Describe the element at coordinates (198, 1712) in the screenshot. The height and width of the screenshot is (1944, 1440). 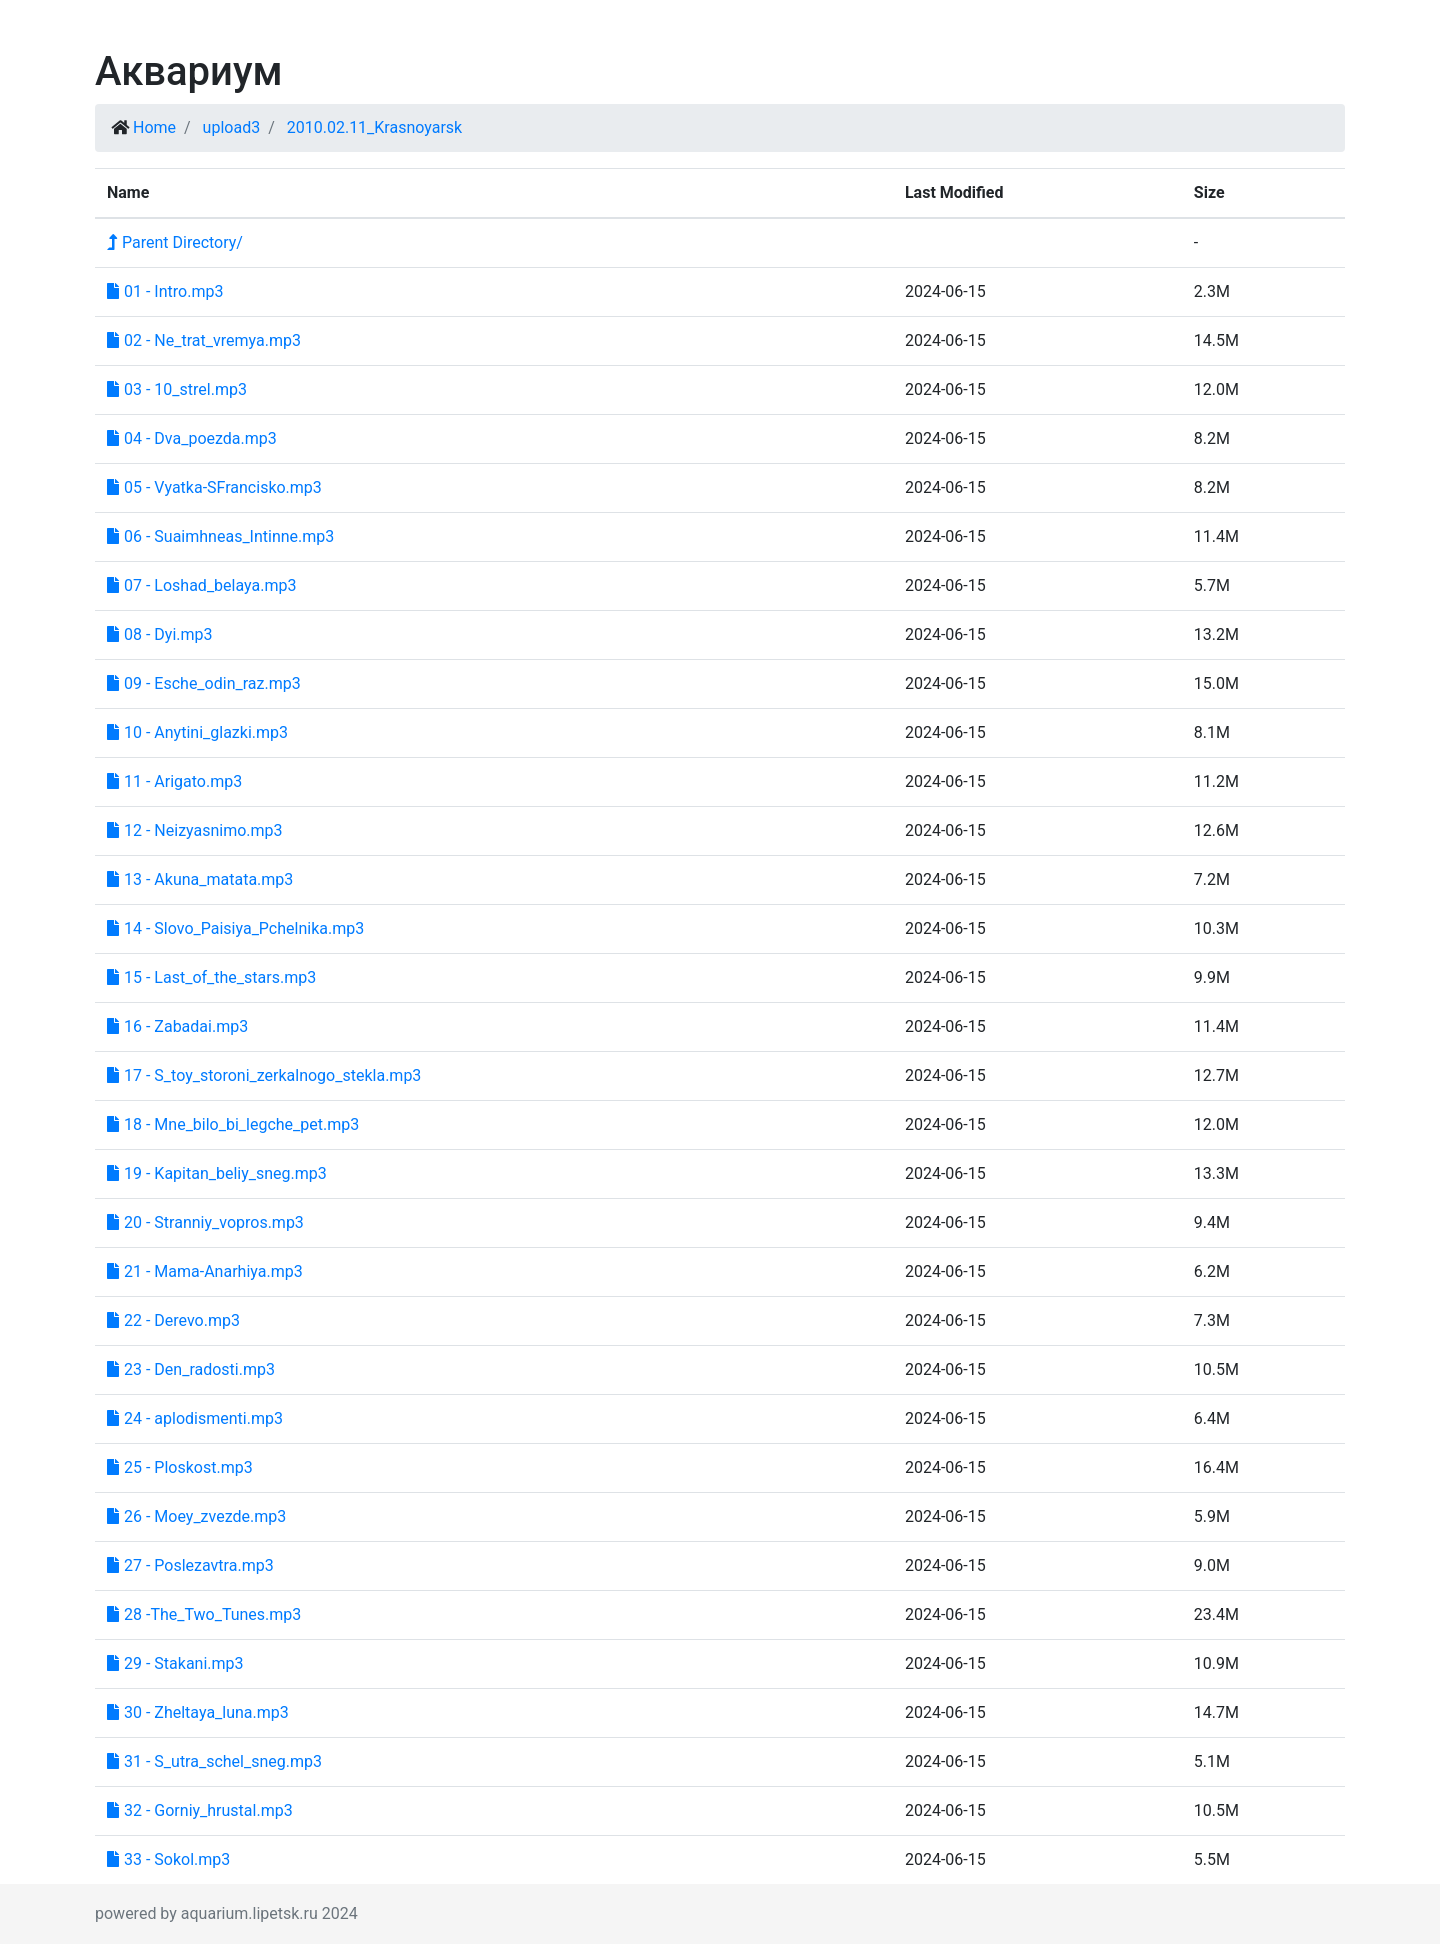
I see `30 - Zheltaya_luna.mp3` at that location.